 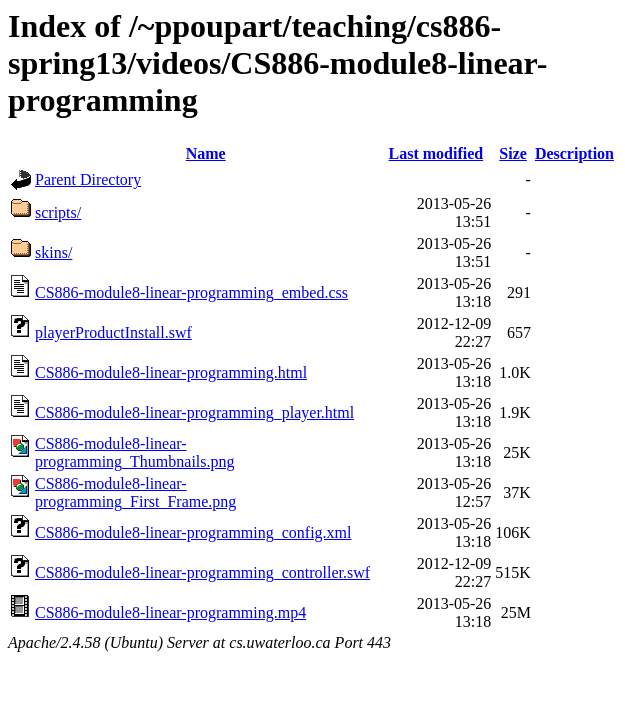 I want to click on CS886-module8-linear-programming_controller.swf, so click(x=202, y=572).